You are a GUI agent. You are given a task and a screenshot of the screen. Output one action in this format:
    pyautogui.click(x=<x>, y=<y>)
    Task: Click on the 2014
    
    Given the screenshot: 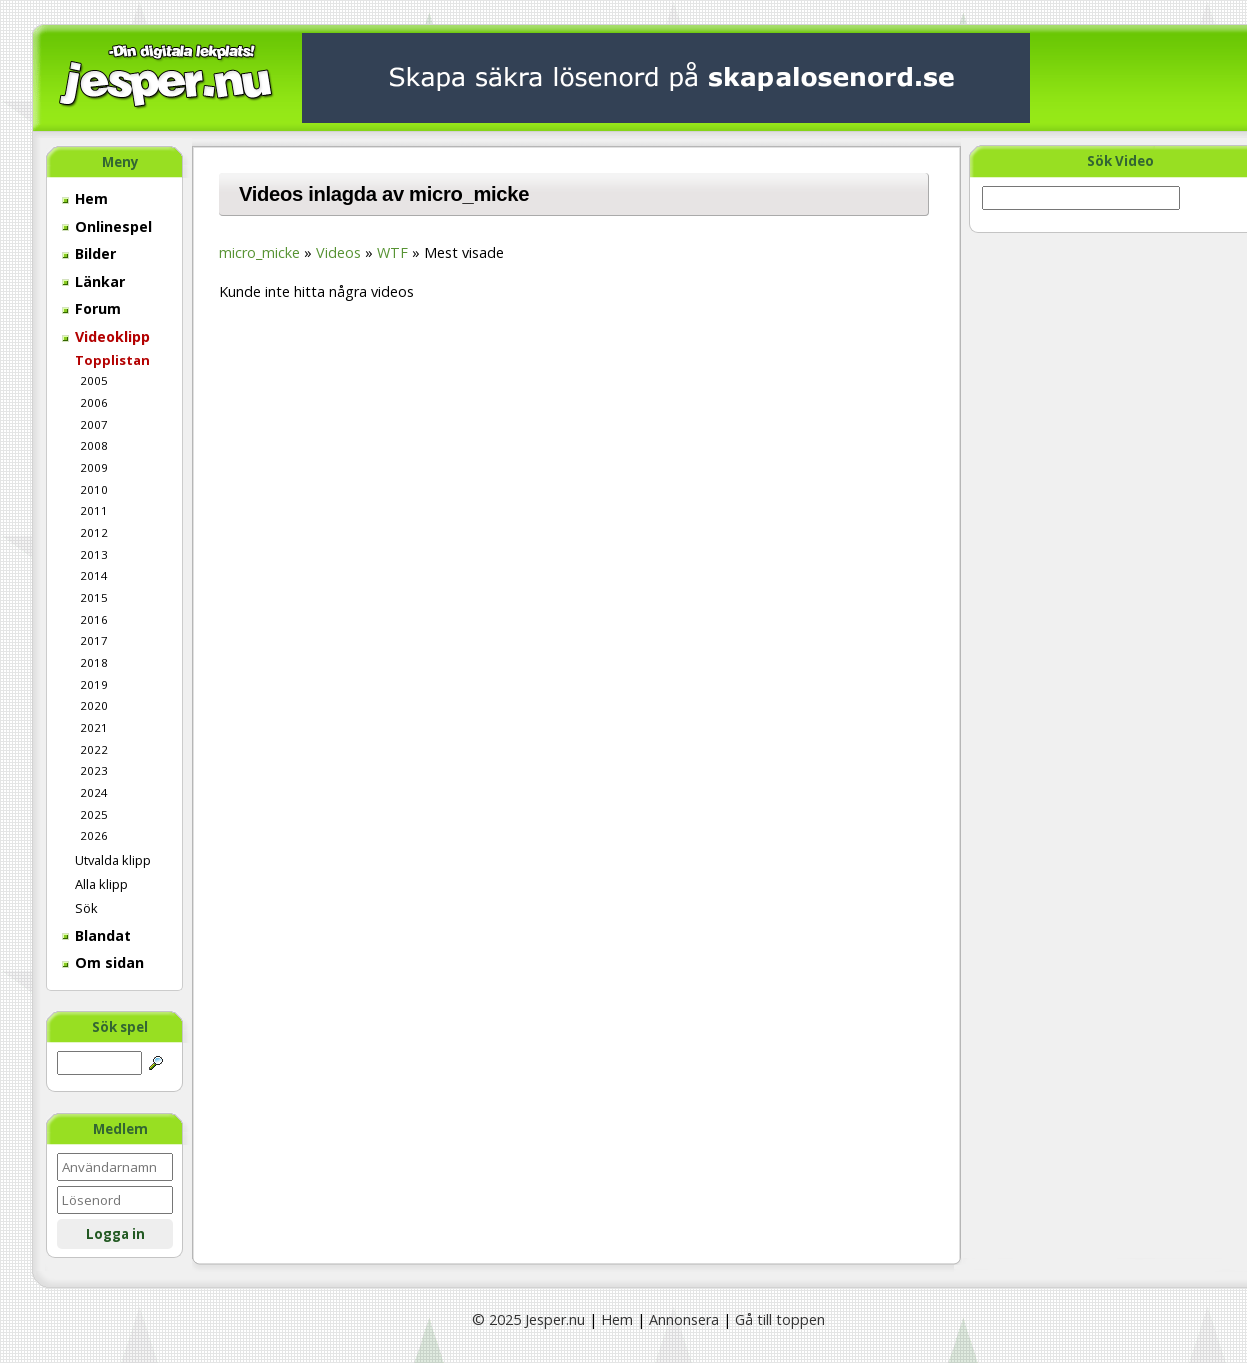 What is the action you would take?
    pyautogui.click(x=94, y=575)
    